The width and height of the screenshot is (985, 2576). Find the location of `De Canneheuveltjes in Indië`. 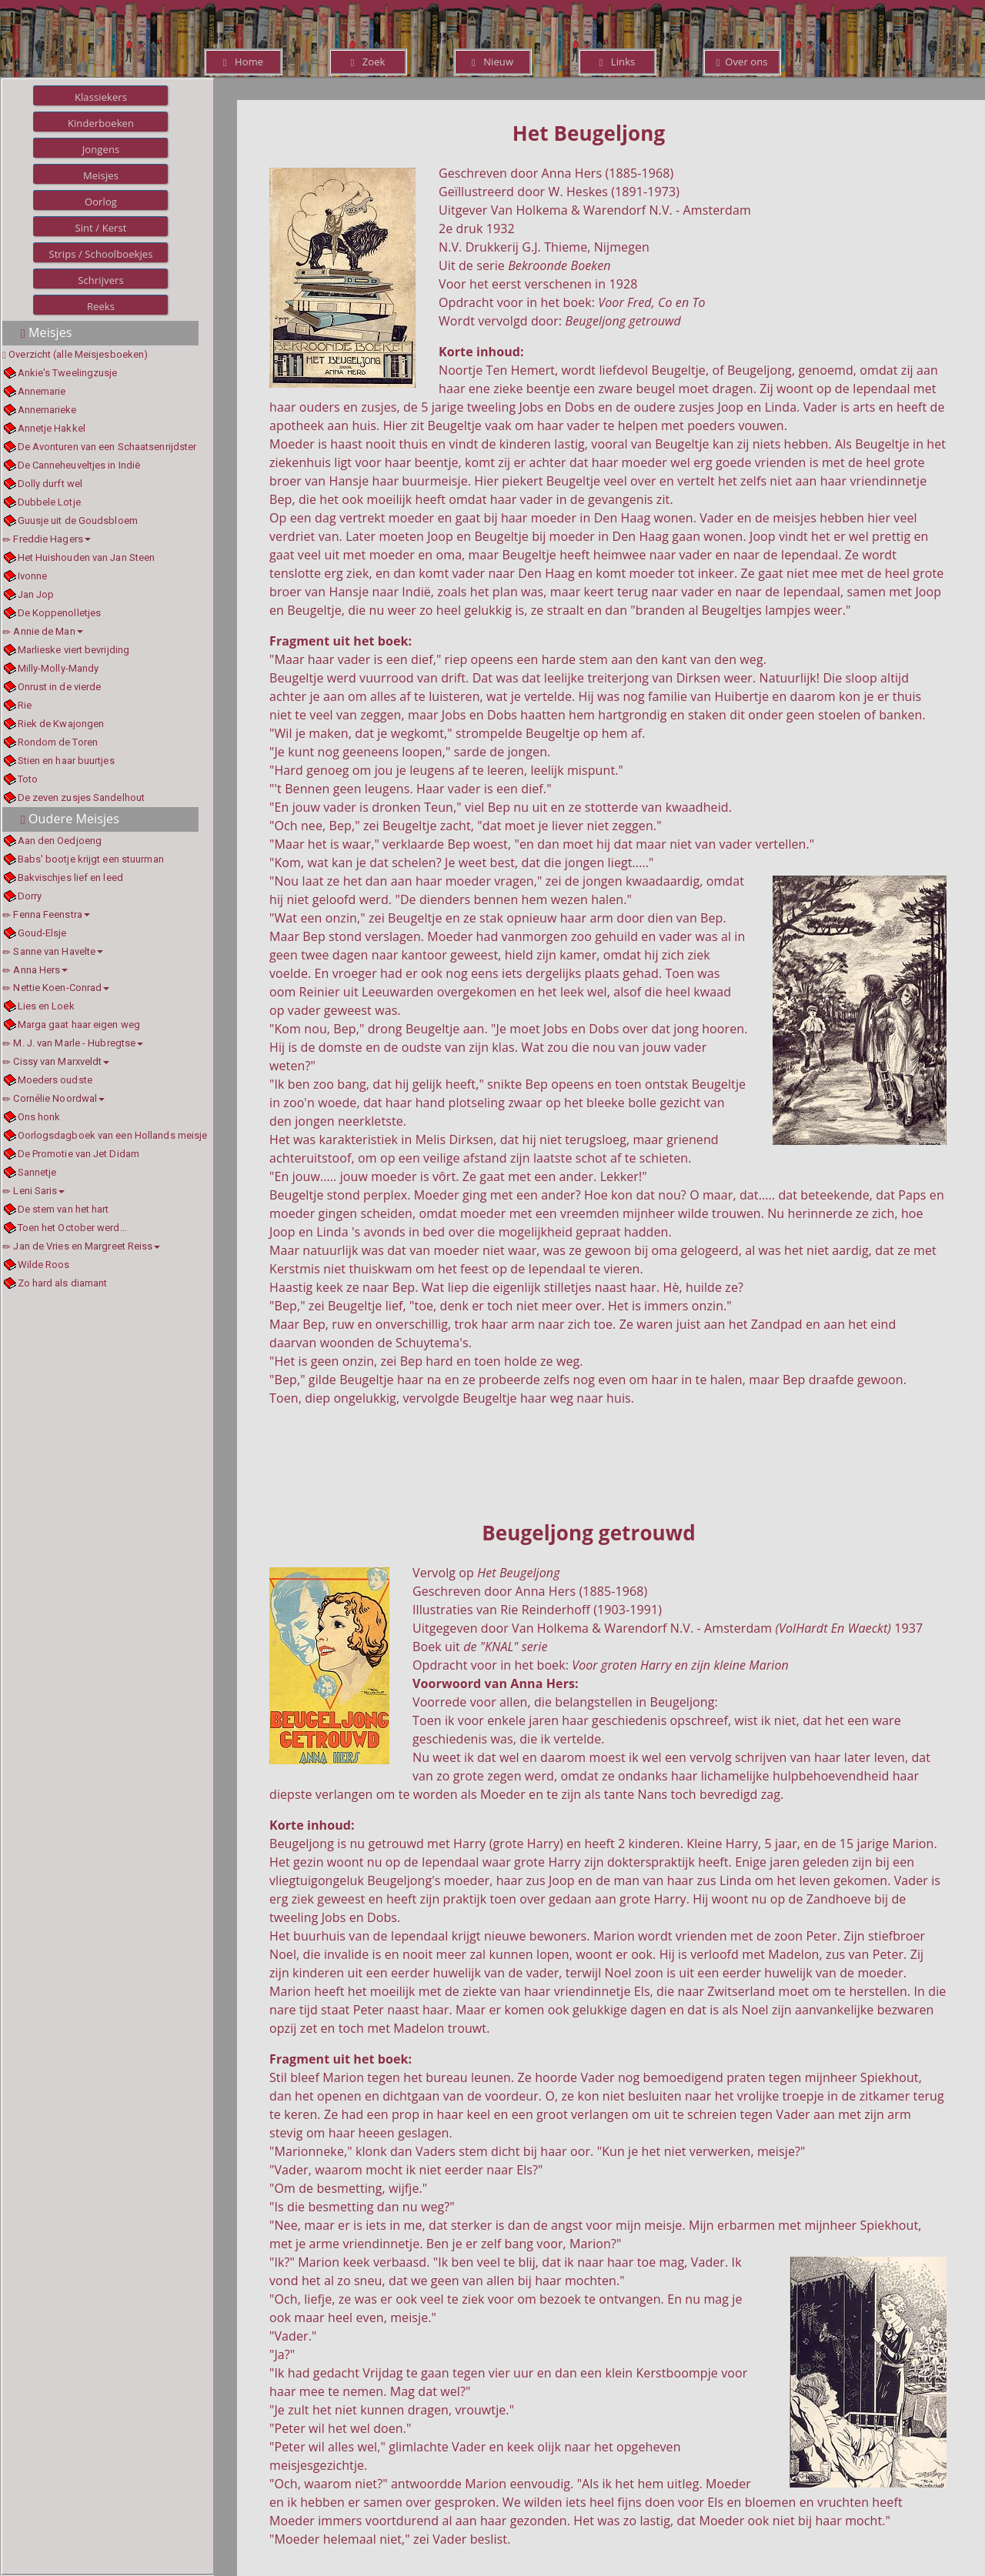

De Canneheuveltjes in Indië is located at coordinates (79, 465).